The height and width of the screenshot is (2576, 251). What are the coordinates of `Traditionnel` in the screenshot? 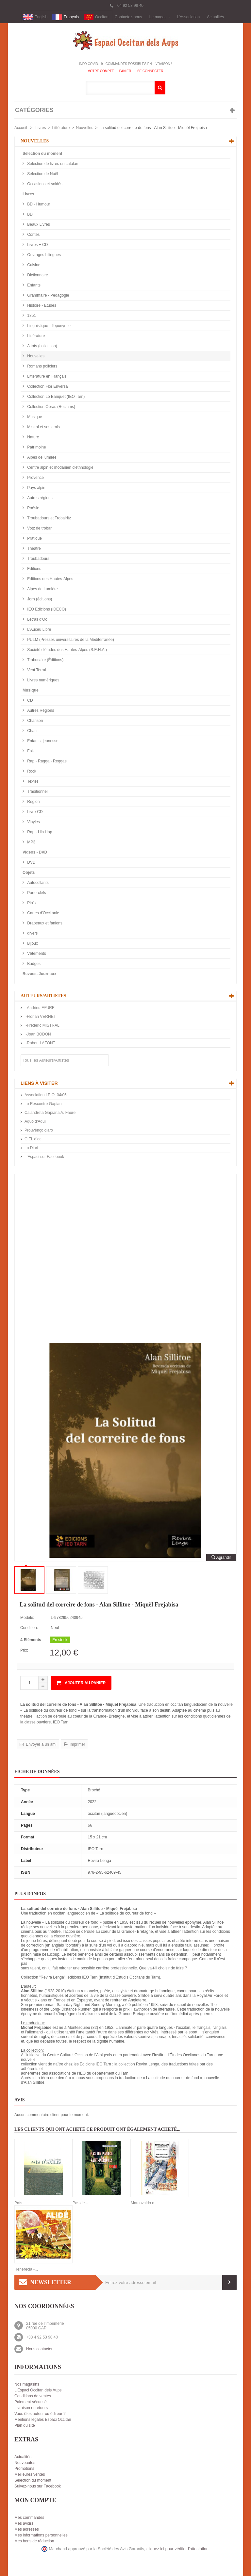 It's located at (37, 792).